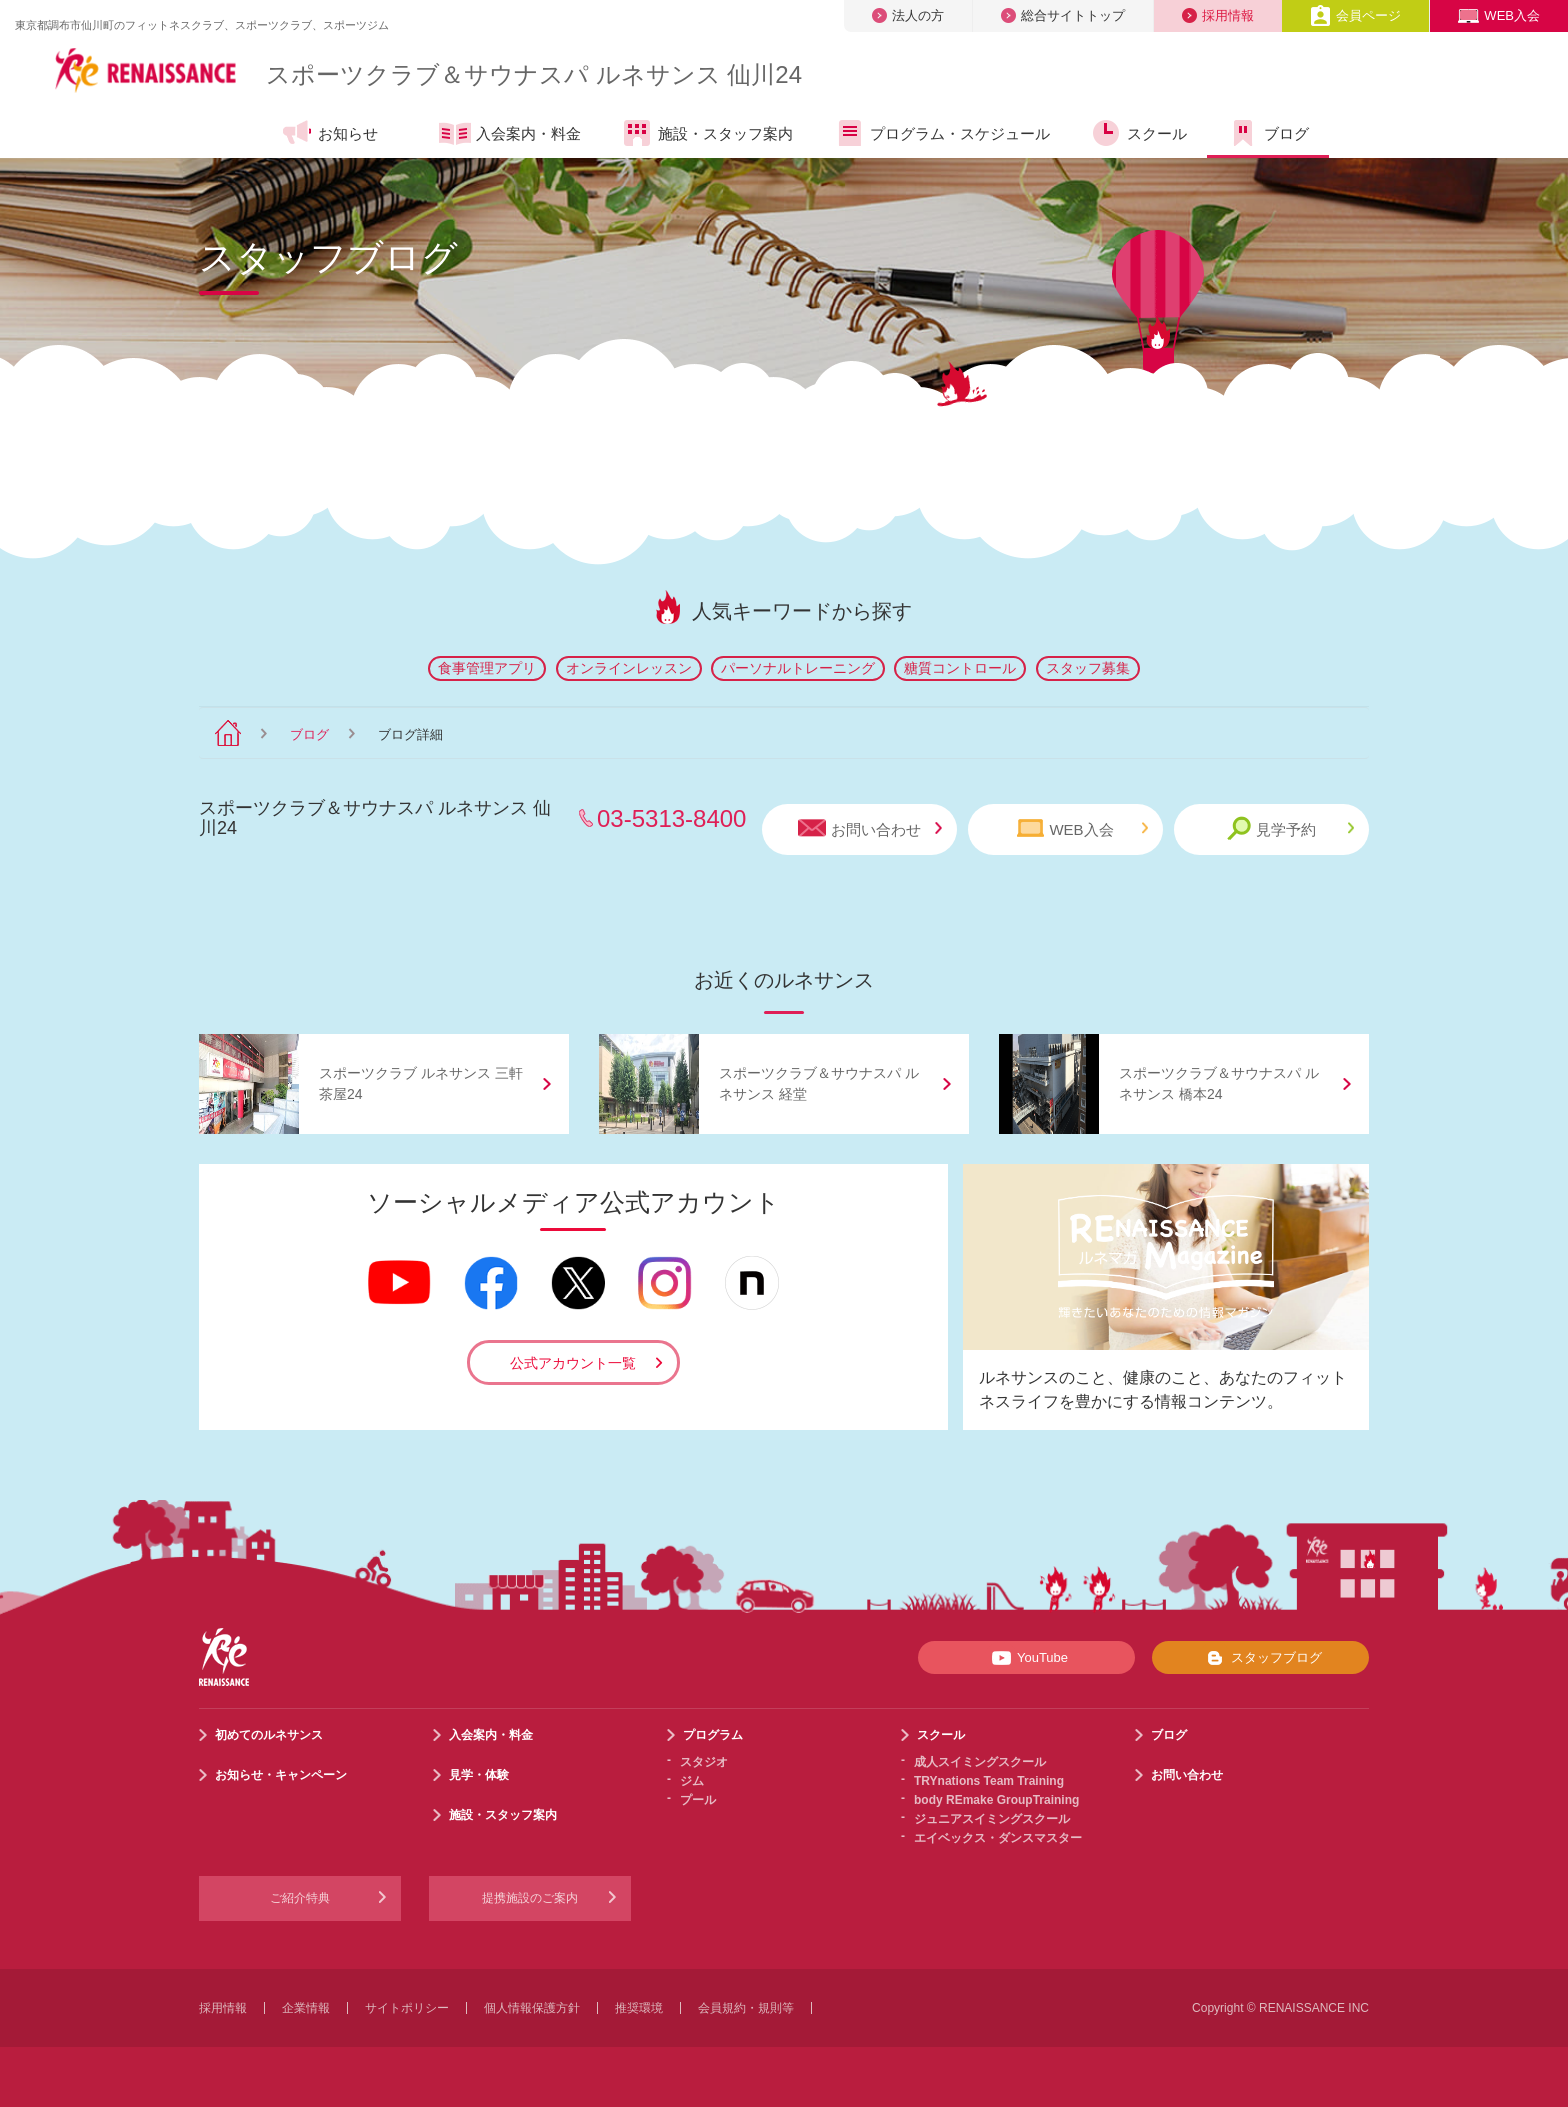 Image resolution: width=1568 pixels, height=2107 pixels. I want to click on 03-5313-8400, so click(671, 818).